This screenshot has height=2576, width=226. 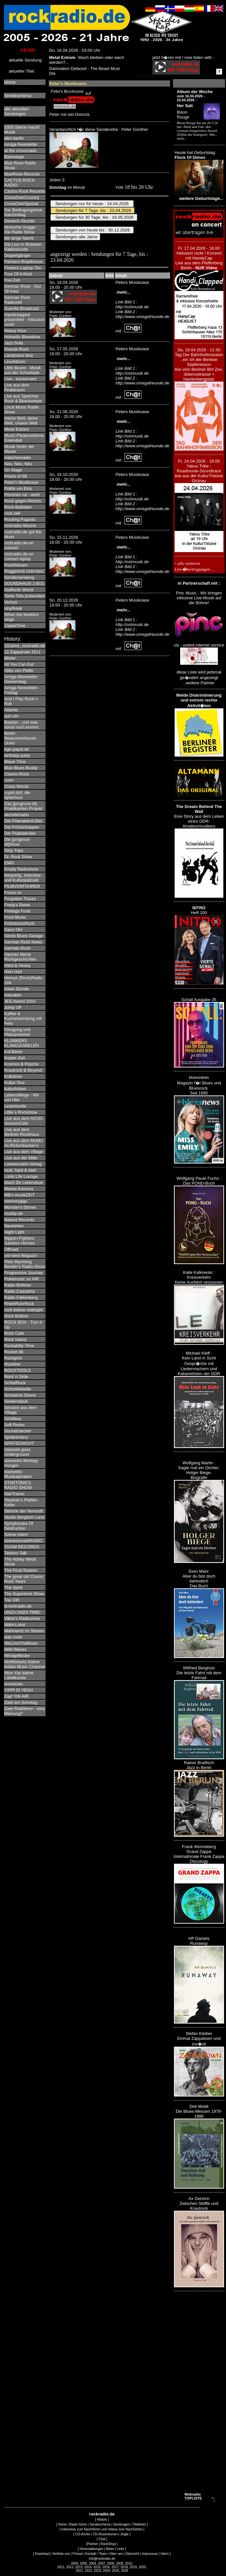 What do you see at coordinates (17, 1032) in the screenshot?
I see `Kinogong und Platzanweiser` at bounding box center [17, 1032].